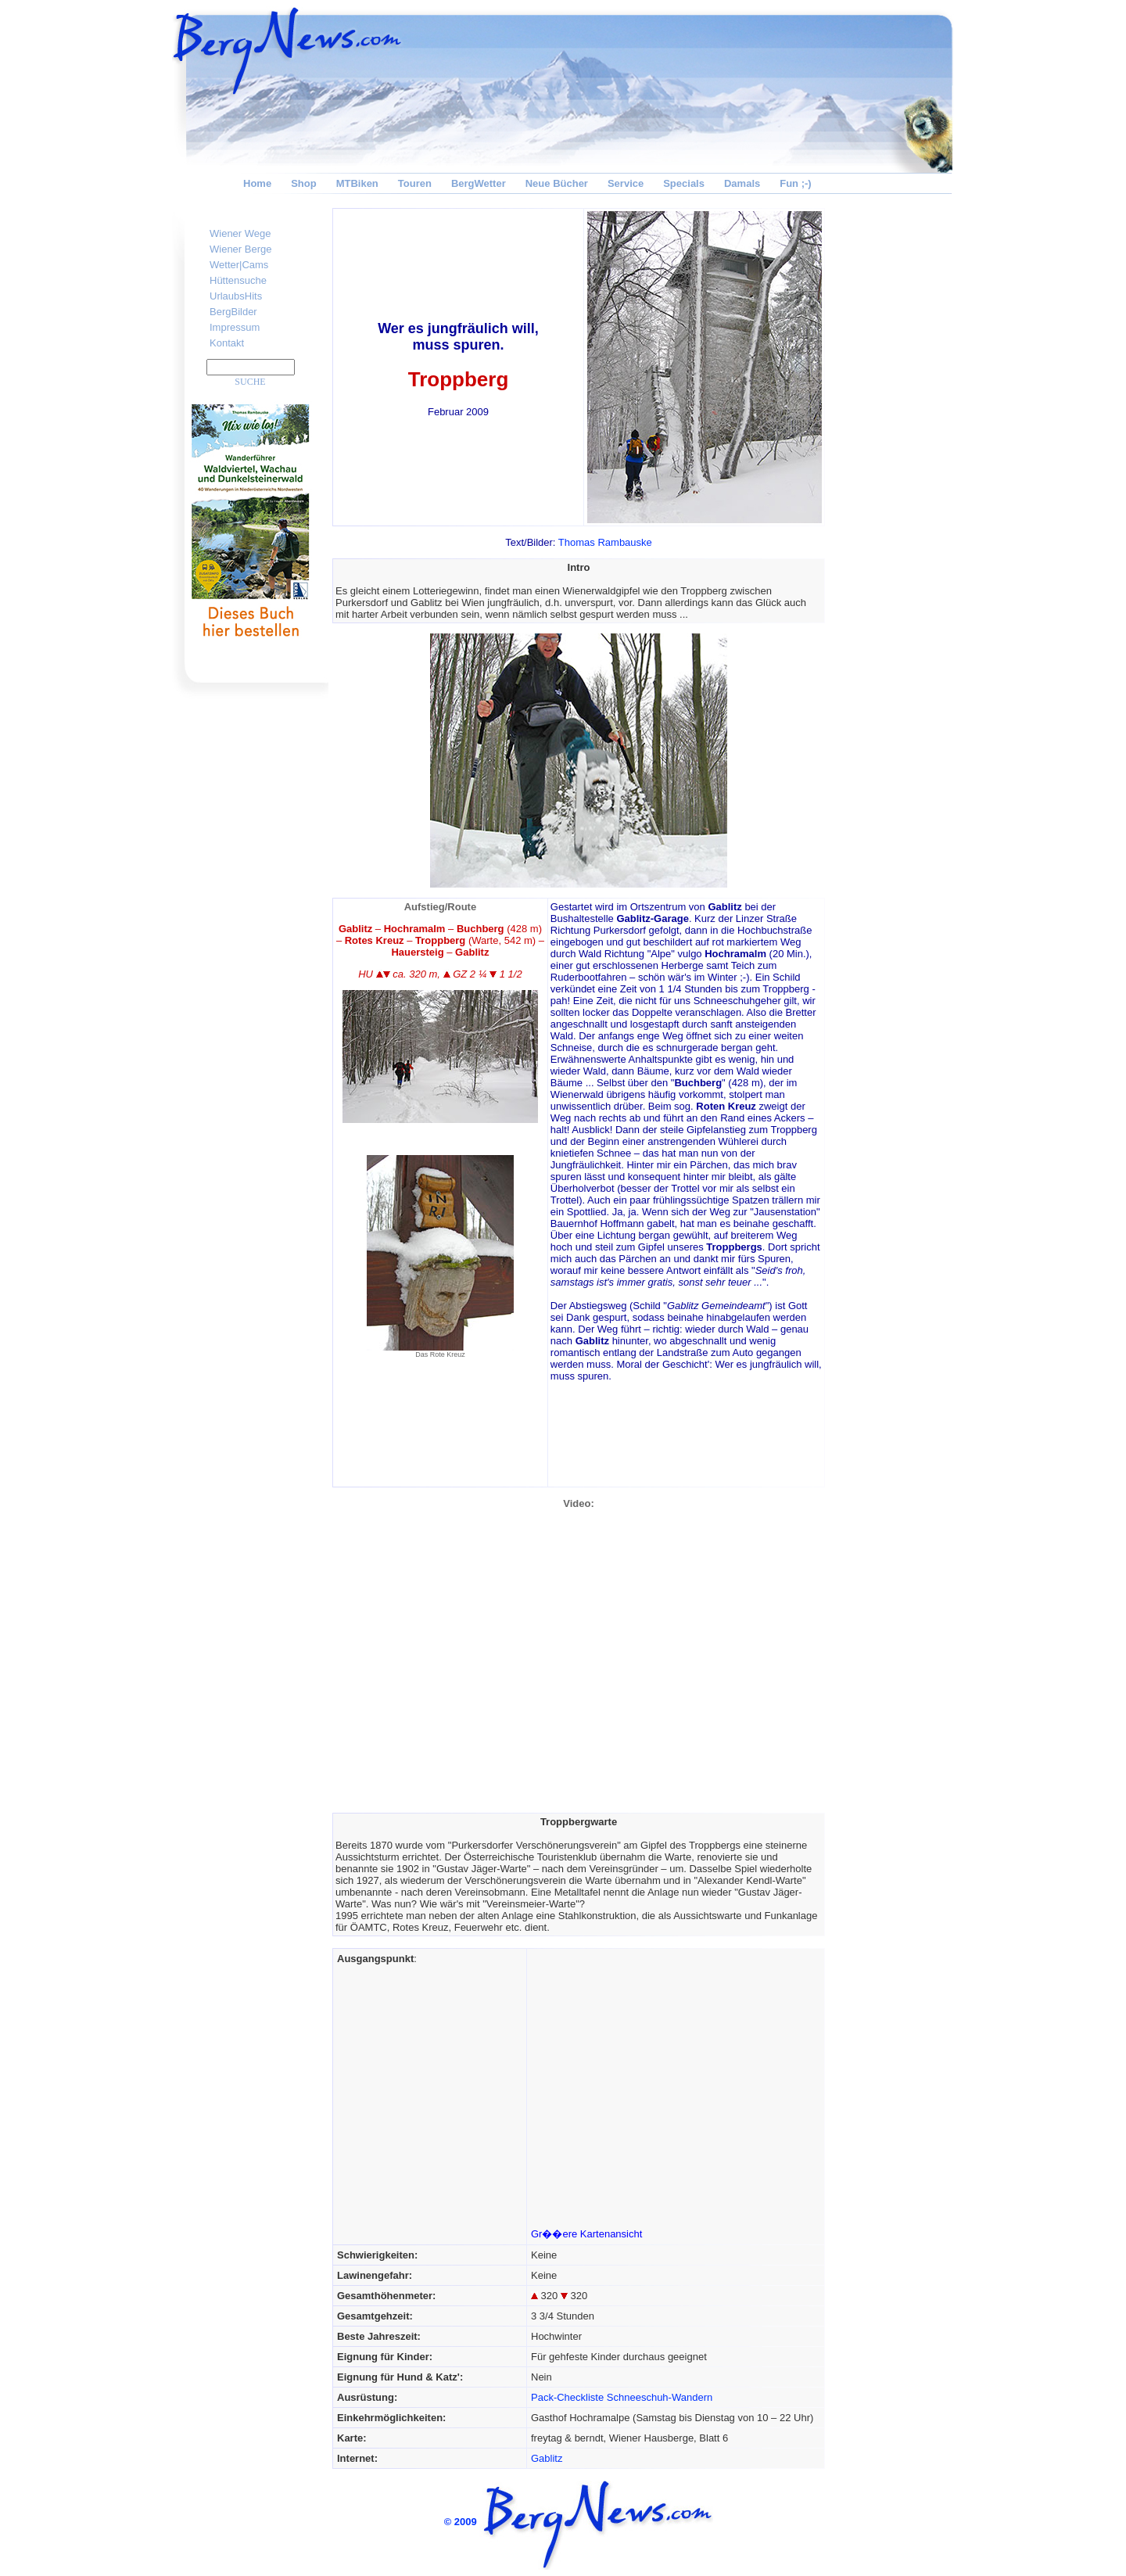 Image resolution: width=1126 pixels, height=2576 pixels. Describe the element at coordinates (795, 183) in the screenshot. I see `Fun ;-)` at that location.